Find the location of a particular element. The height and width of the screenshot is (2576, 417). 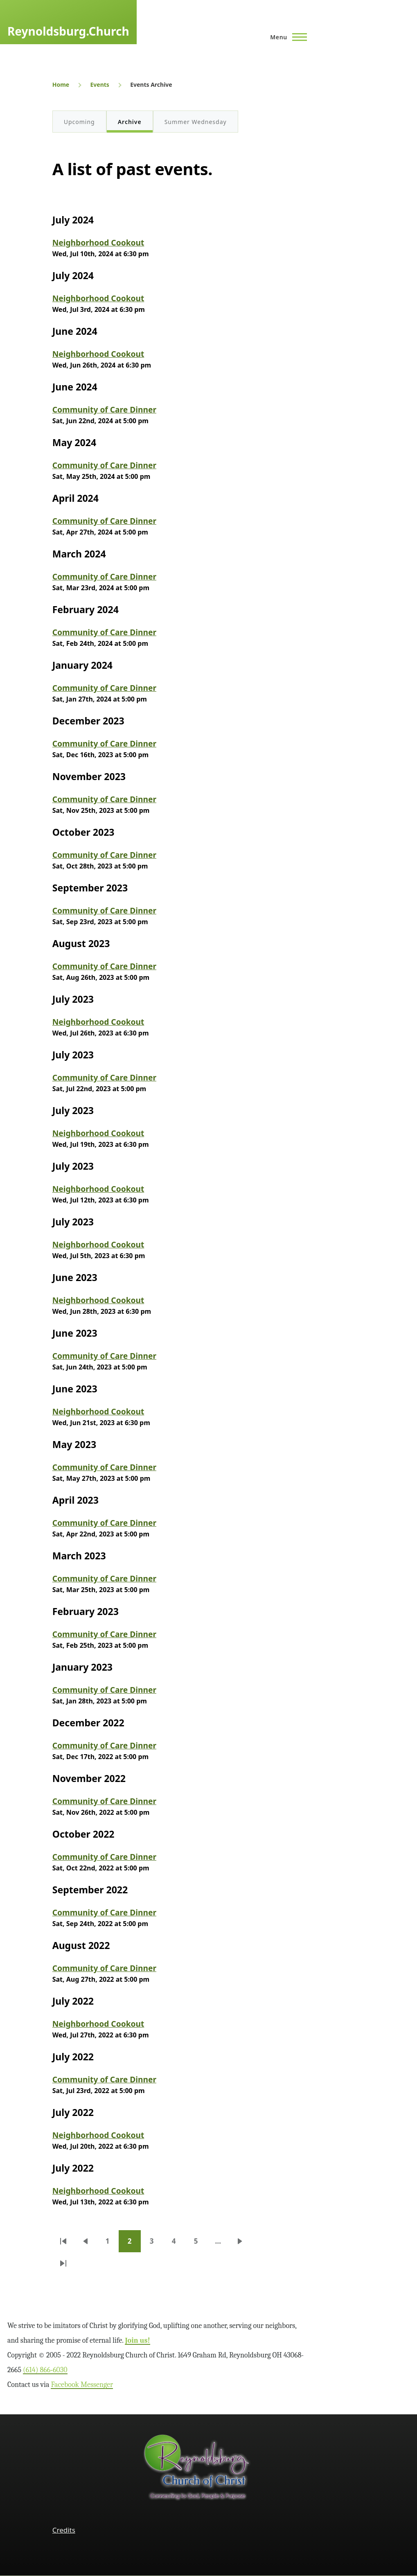

Reynoldsburg.Church is located at coordinates (68, 31).